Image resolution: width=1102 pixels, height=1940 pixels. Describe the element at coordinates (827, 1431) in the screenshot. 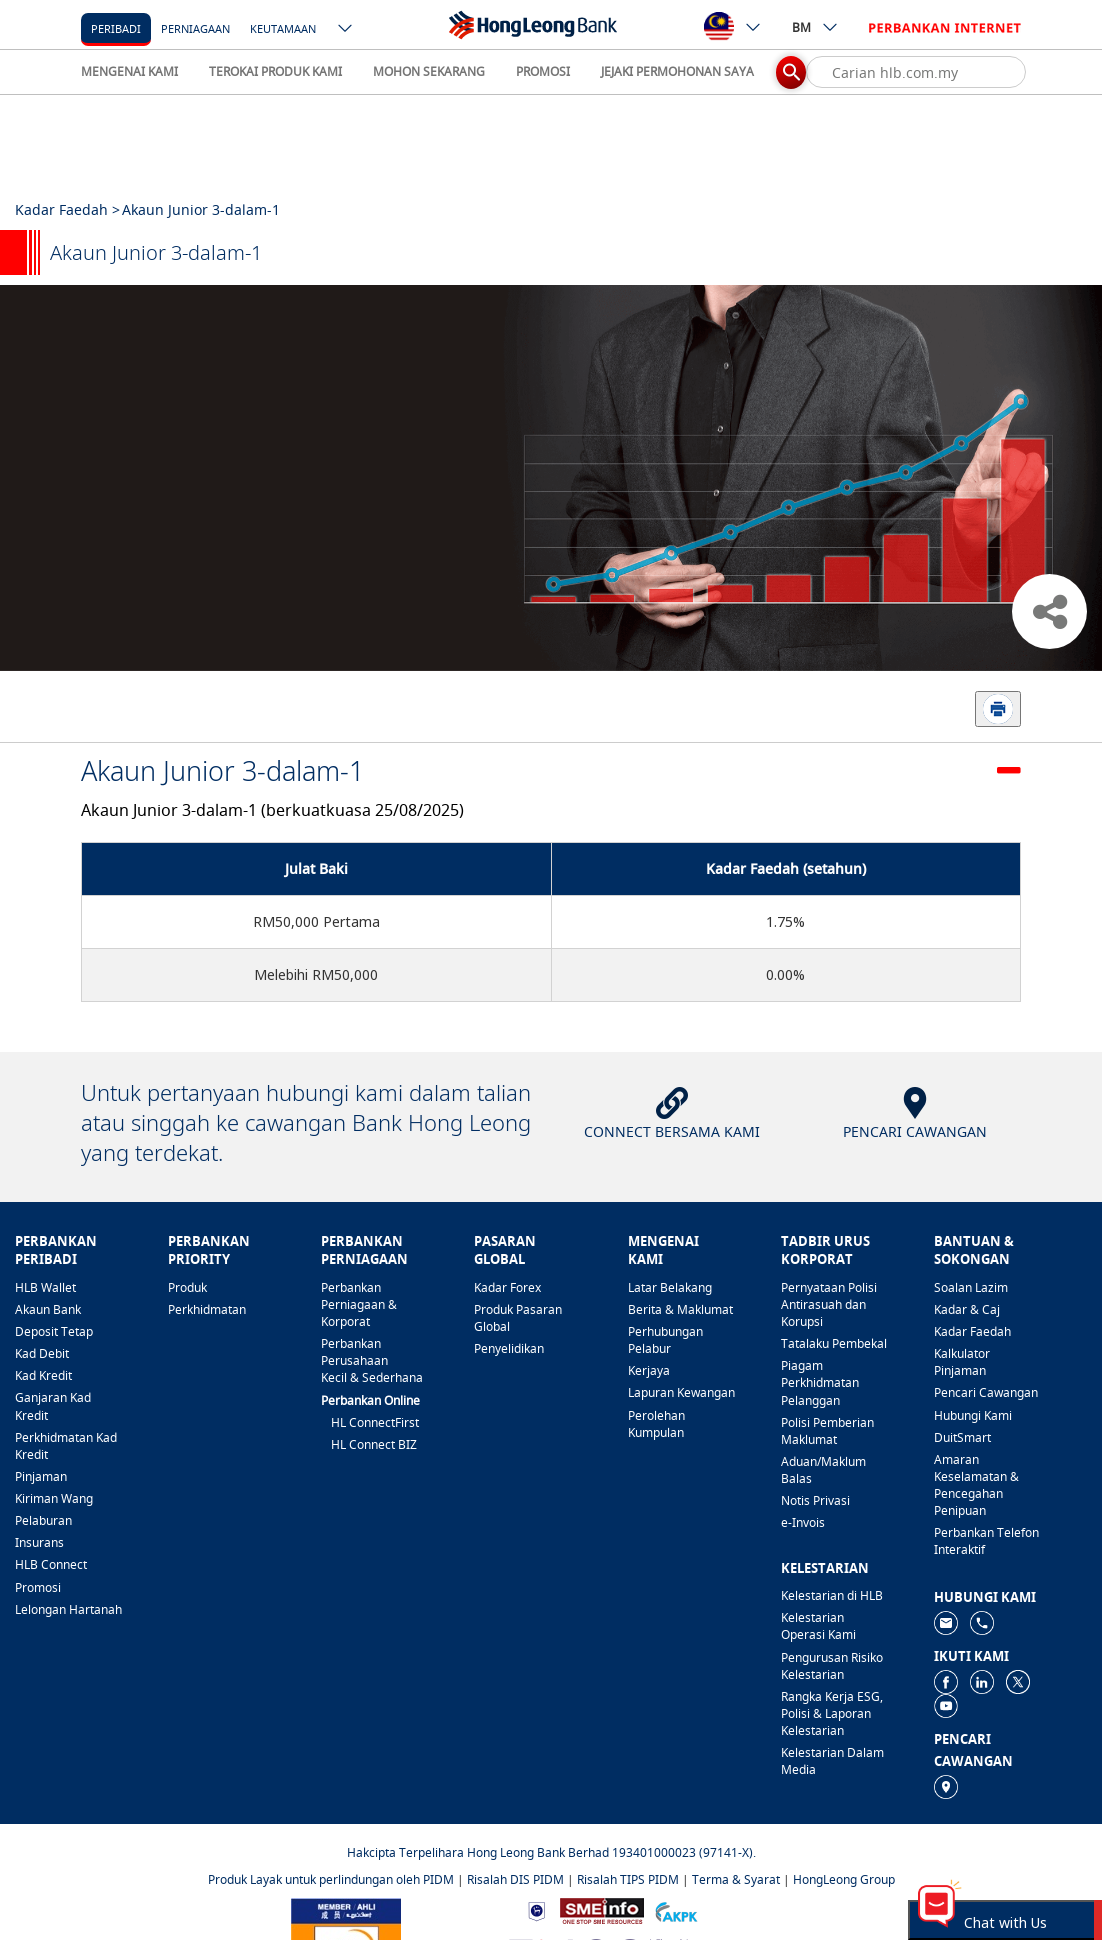

I see `Polisi Pemberian Maklumat` at that location.